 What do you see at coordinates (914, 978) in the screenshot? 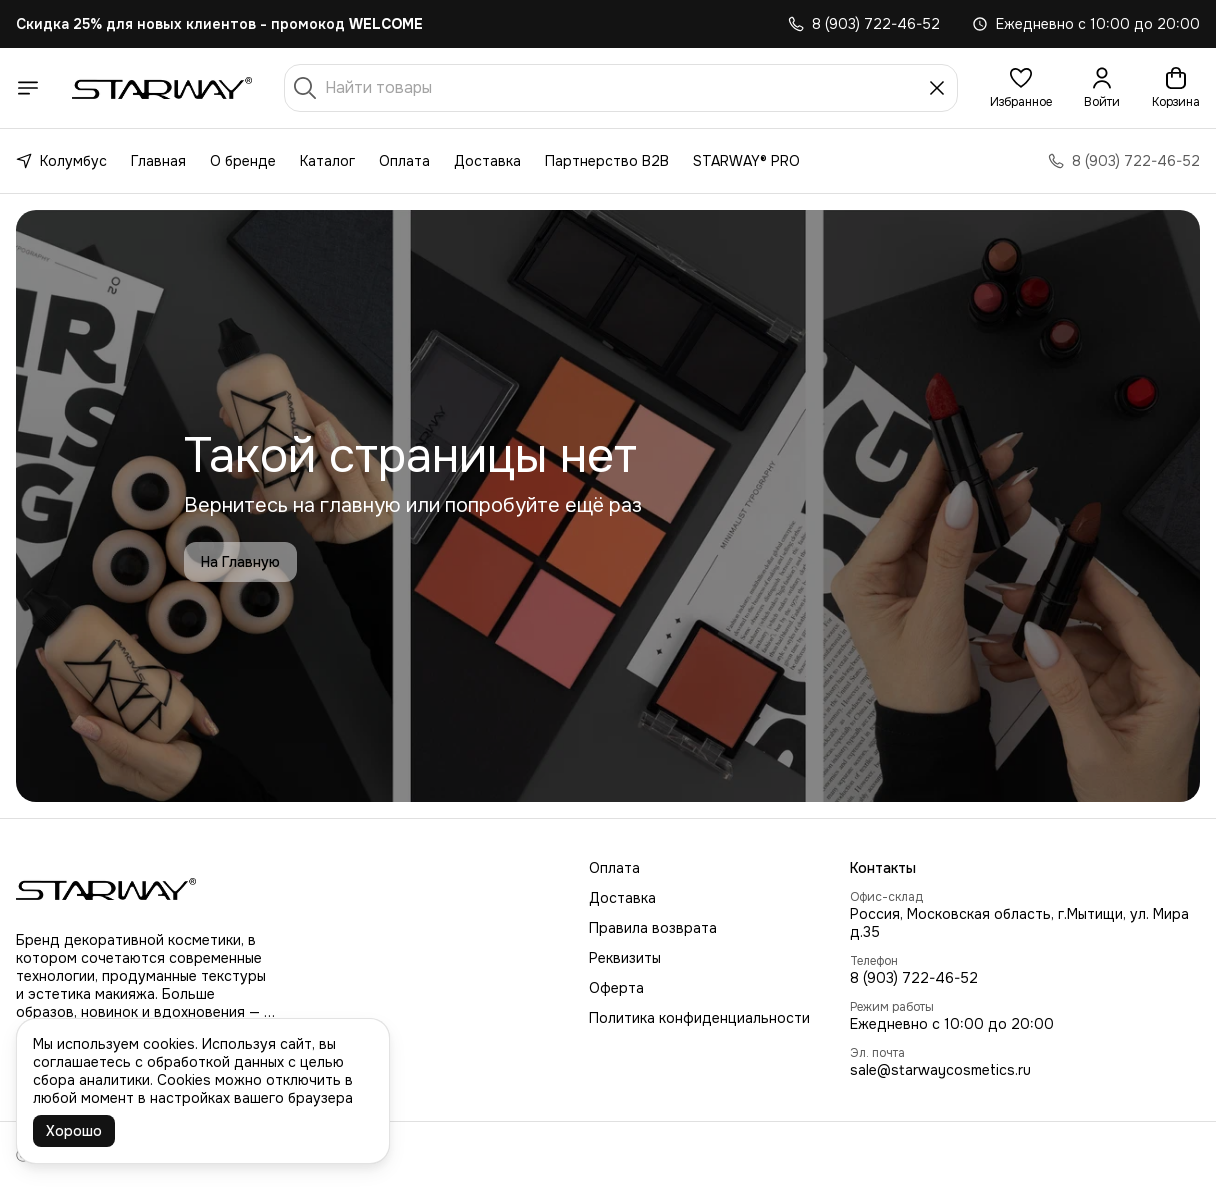
I see `8 (903) 722-46-52` at bounding box center [914, 978].